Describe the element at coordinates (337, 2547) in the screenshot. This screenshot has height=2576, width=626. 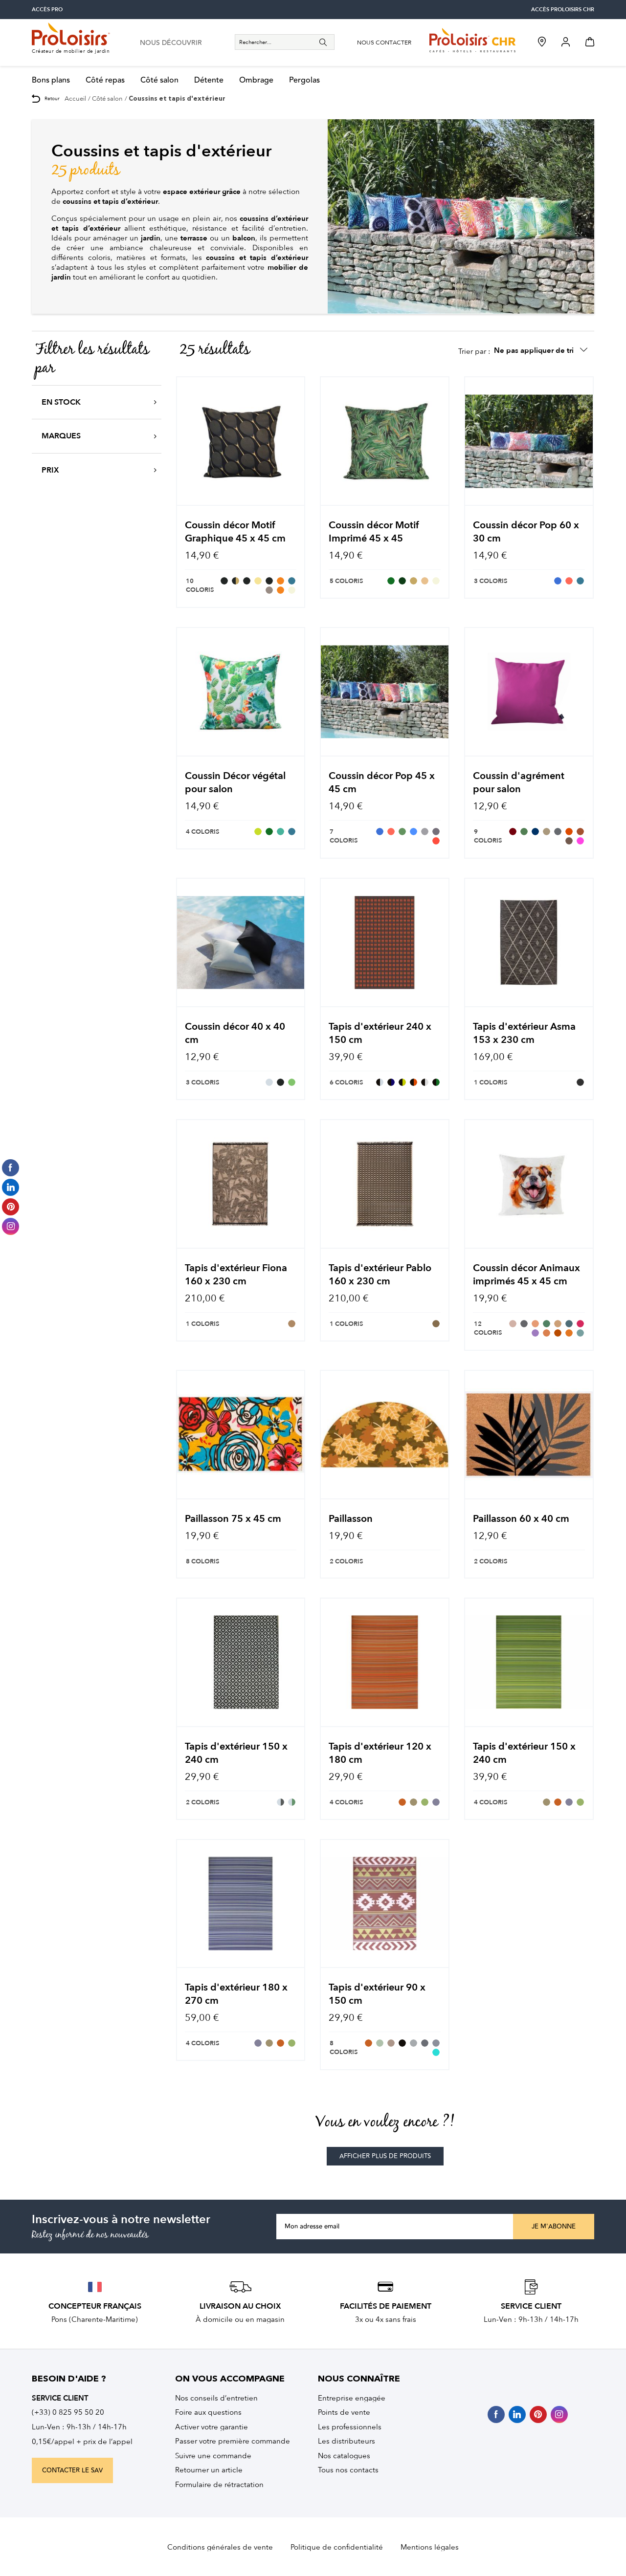
I see `Politique de confidentialité` at that location.